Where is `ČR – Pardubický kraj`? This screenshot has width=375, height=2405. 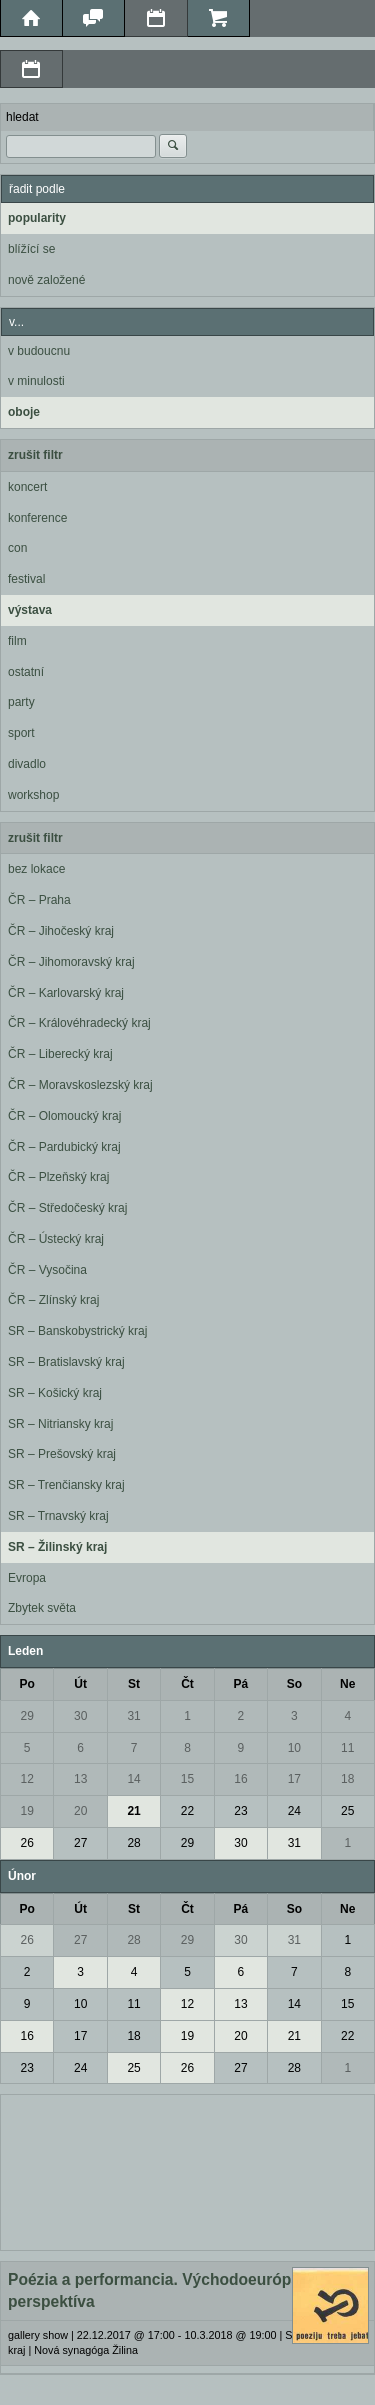 ČR – Pardubický kraj is located at coordinates (64, 1147).